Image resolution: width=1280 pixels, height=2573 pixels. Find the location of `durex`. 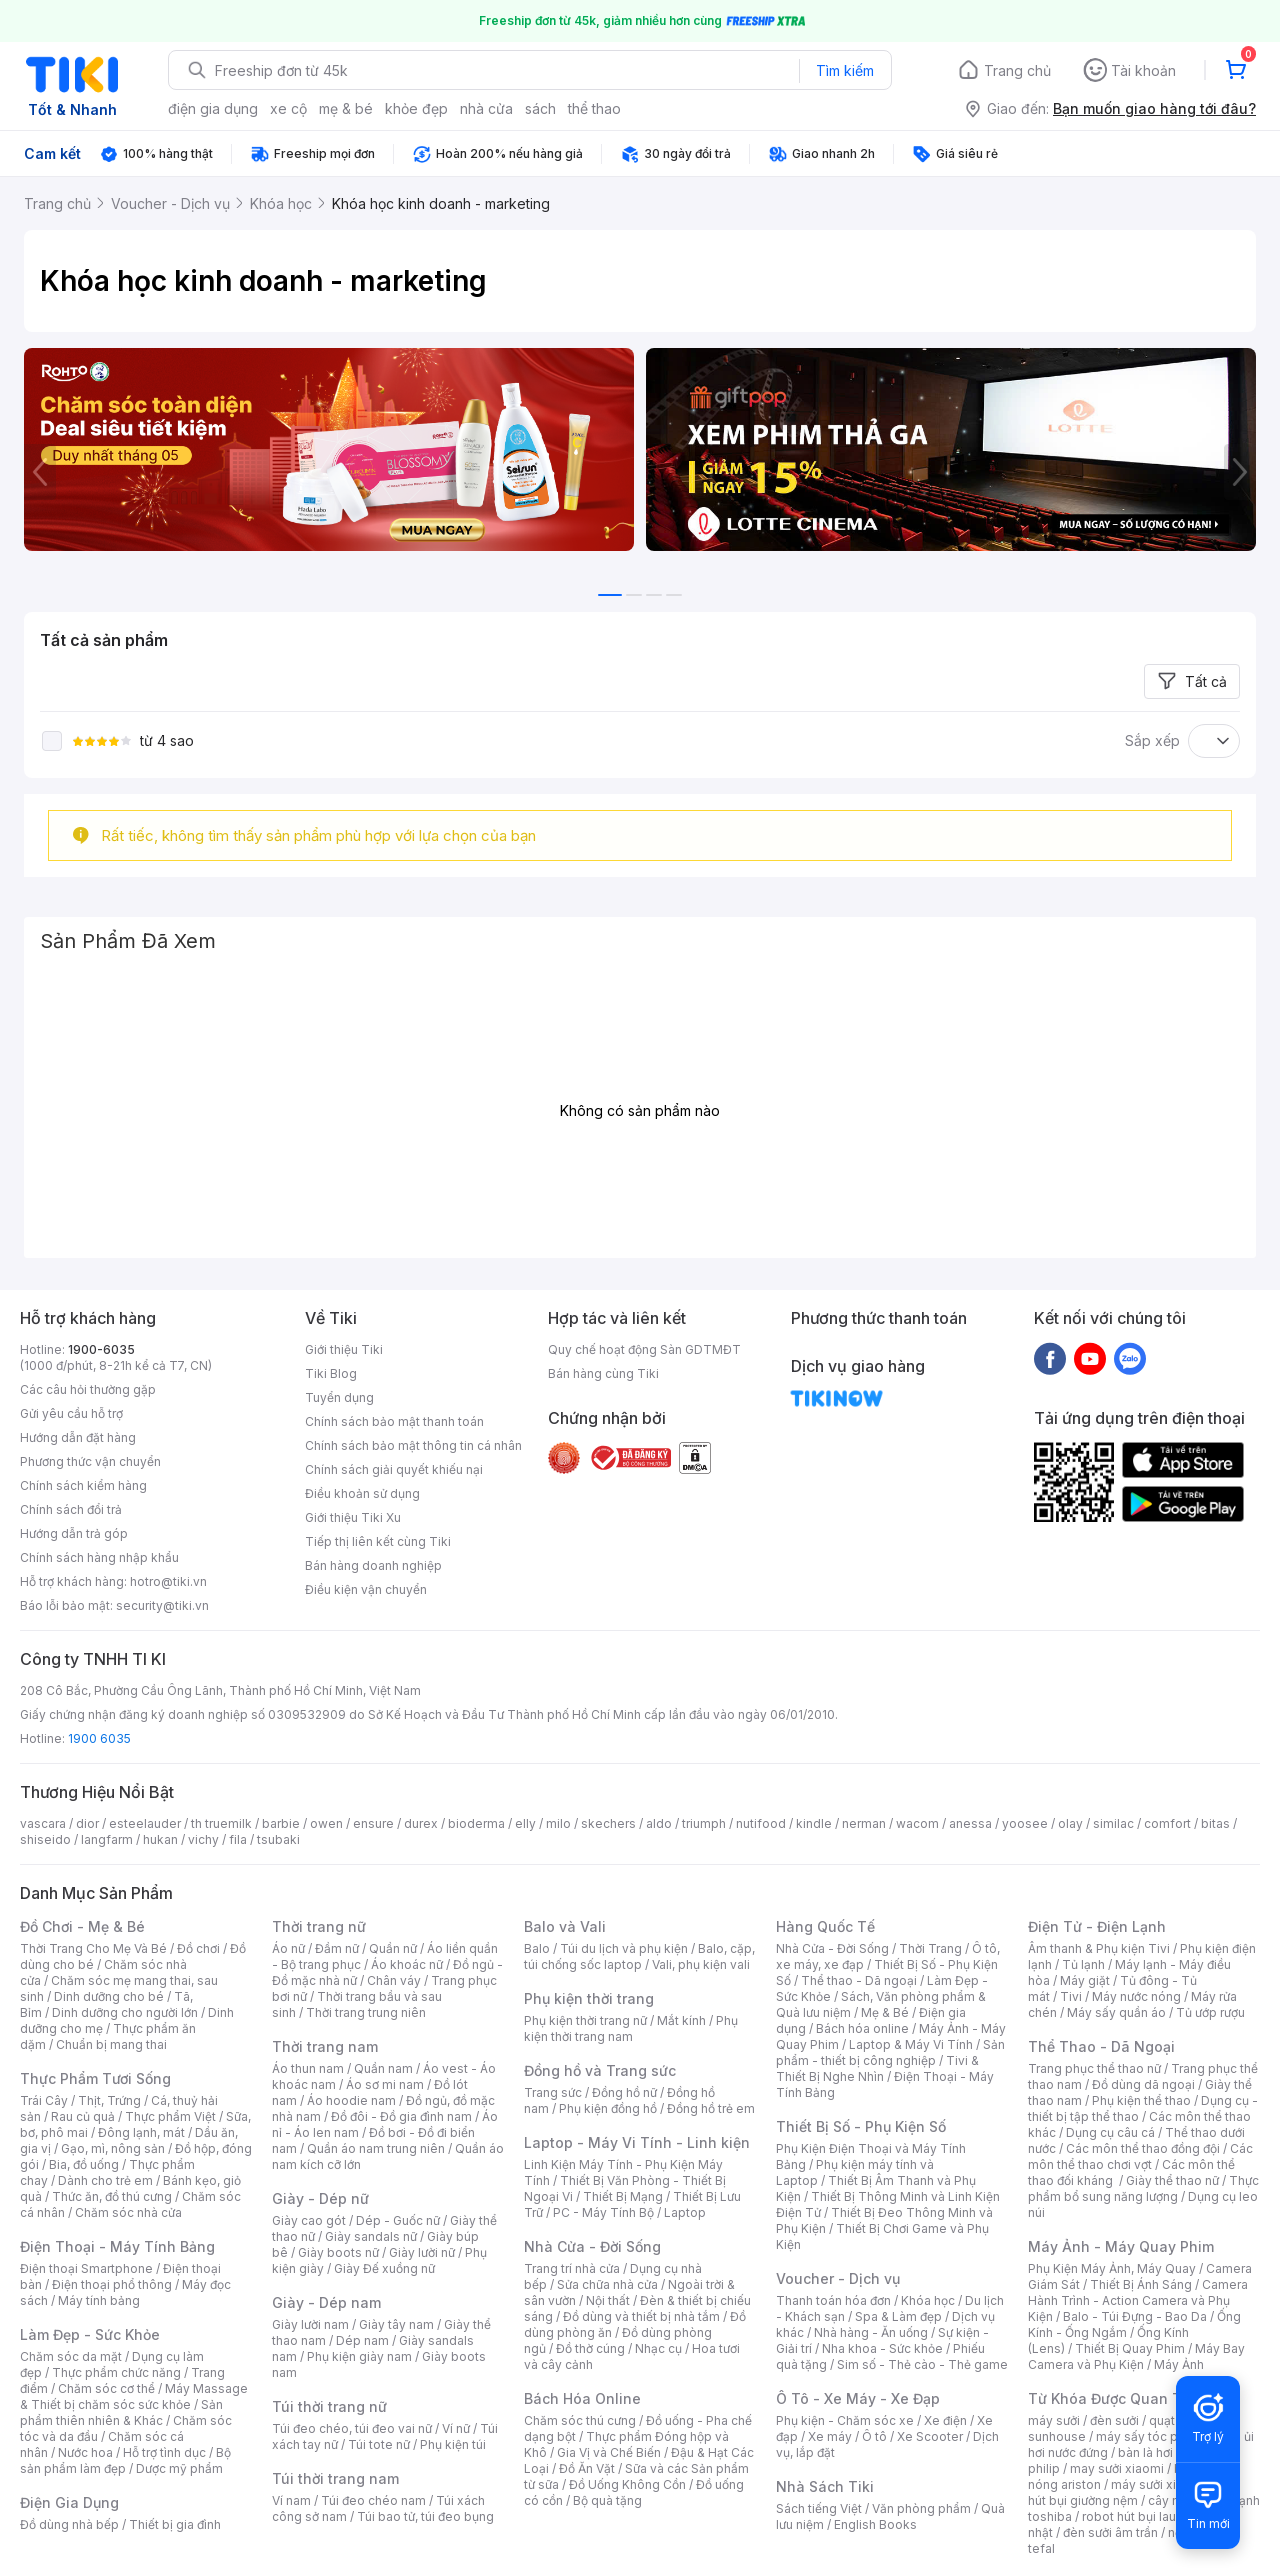

durex is located at coordinates (421, 1823).